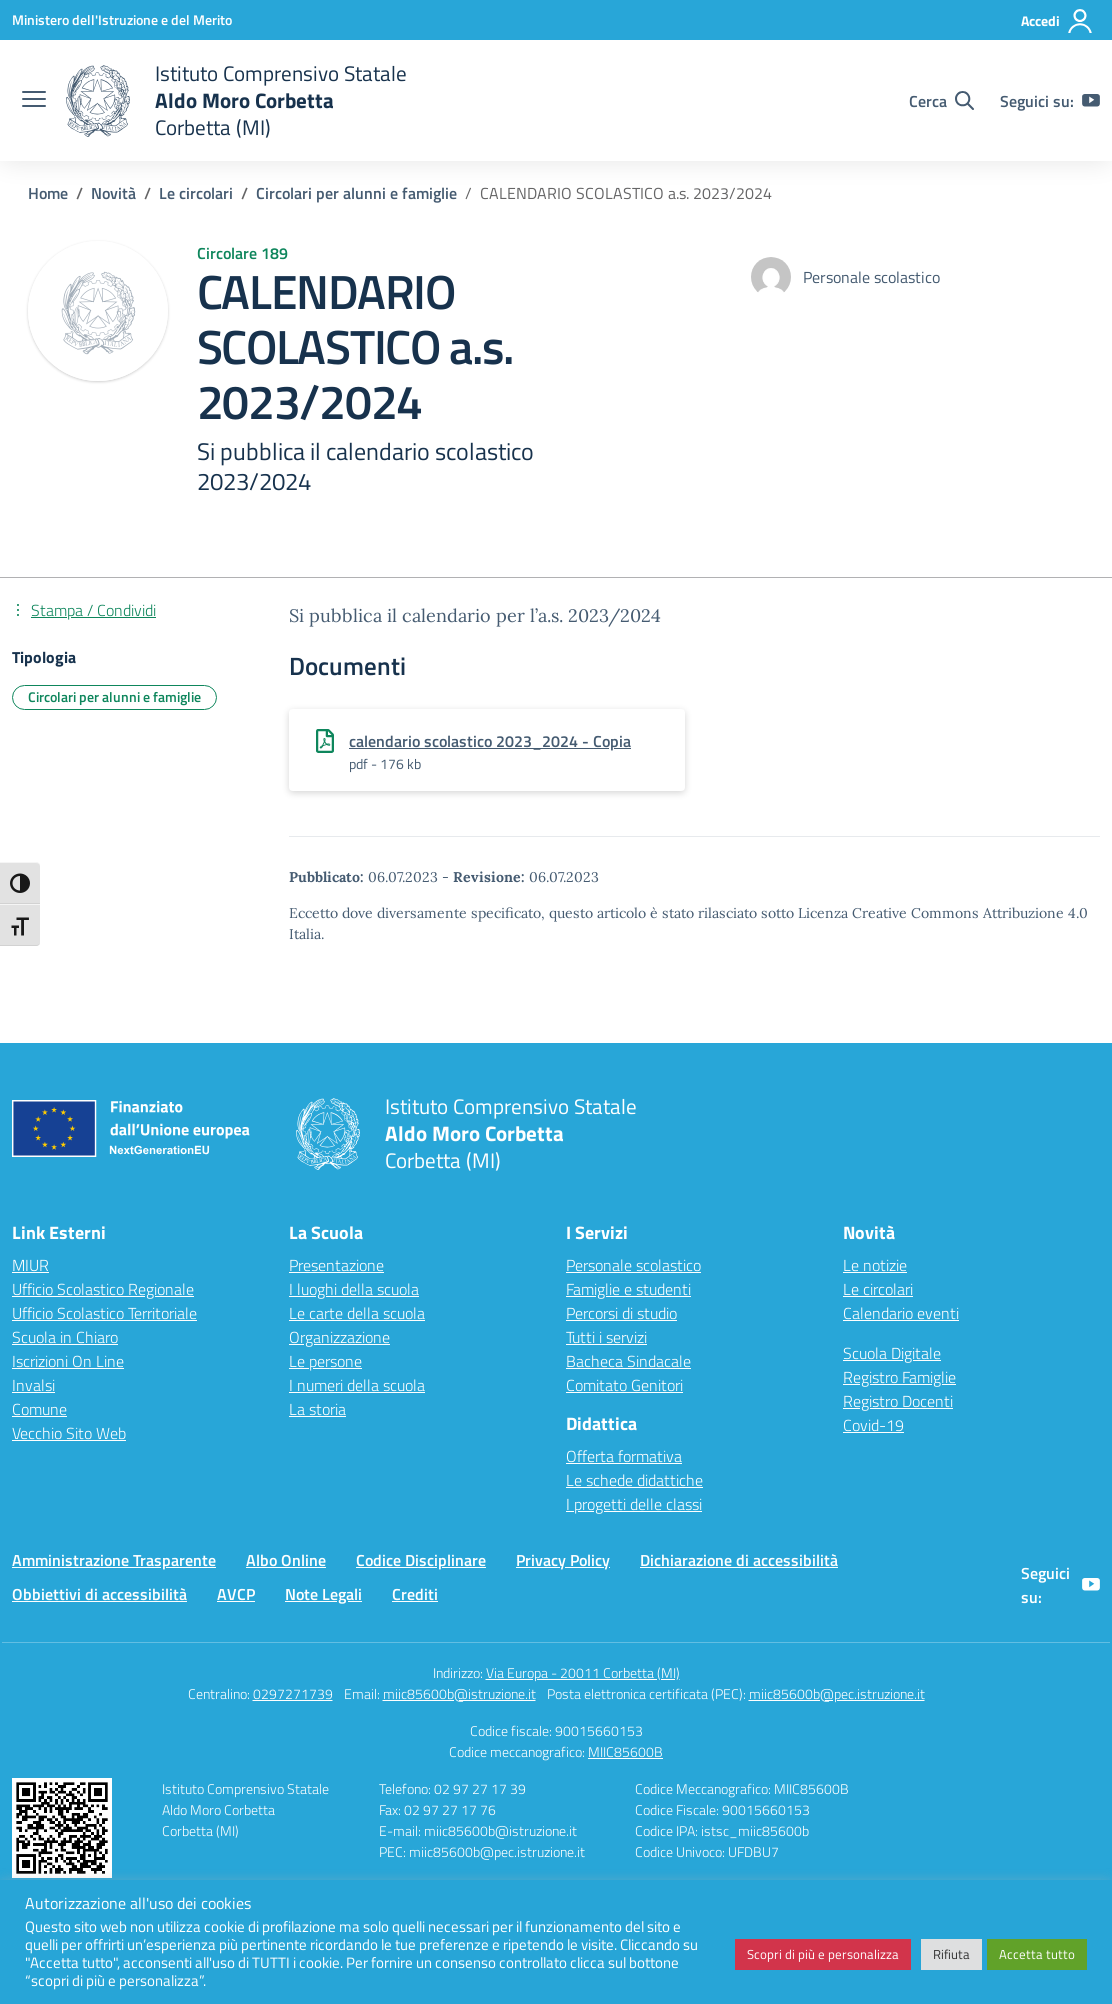 The image size is (1112, 2004). I want to click on miic85600b@pec.istruzione.it, so click(837, 1693).